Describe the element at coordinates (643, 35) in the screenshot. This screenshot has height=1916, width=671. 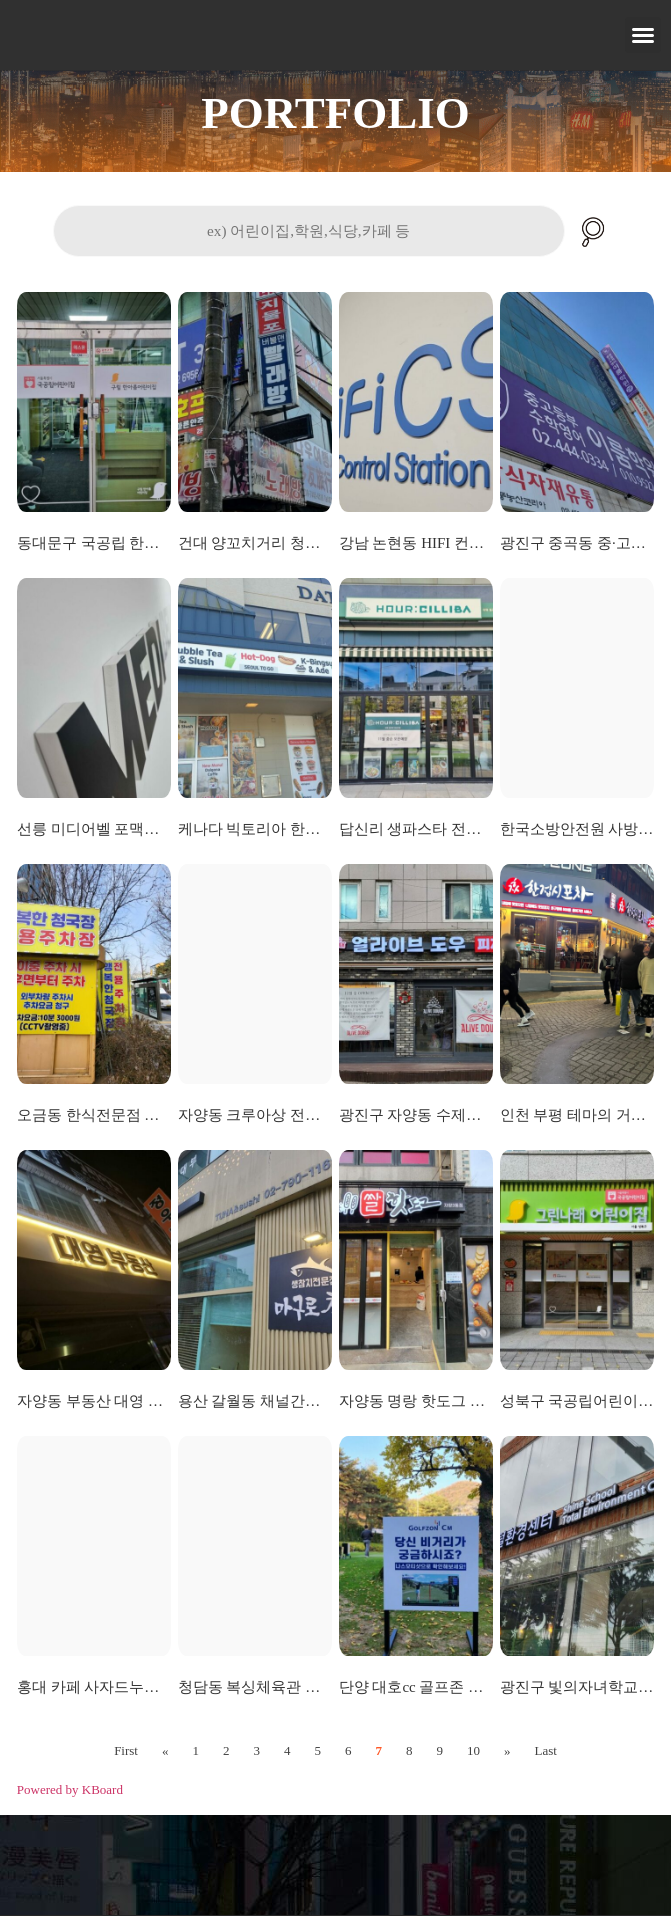
I see `[button]` at that location.